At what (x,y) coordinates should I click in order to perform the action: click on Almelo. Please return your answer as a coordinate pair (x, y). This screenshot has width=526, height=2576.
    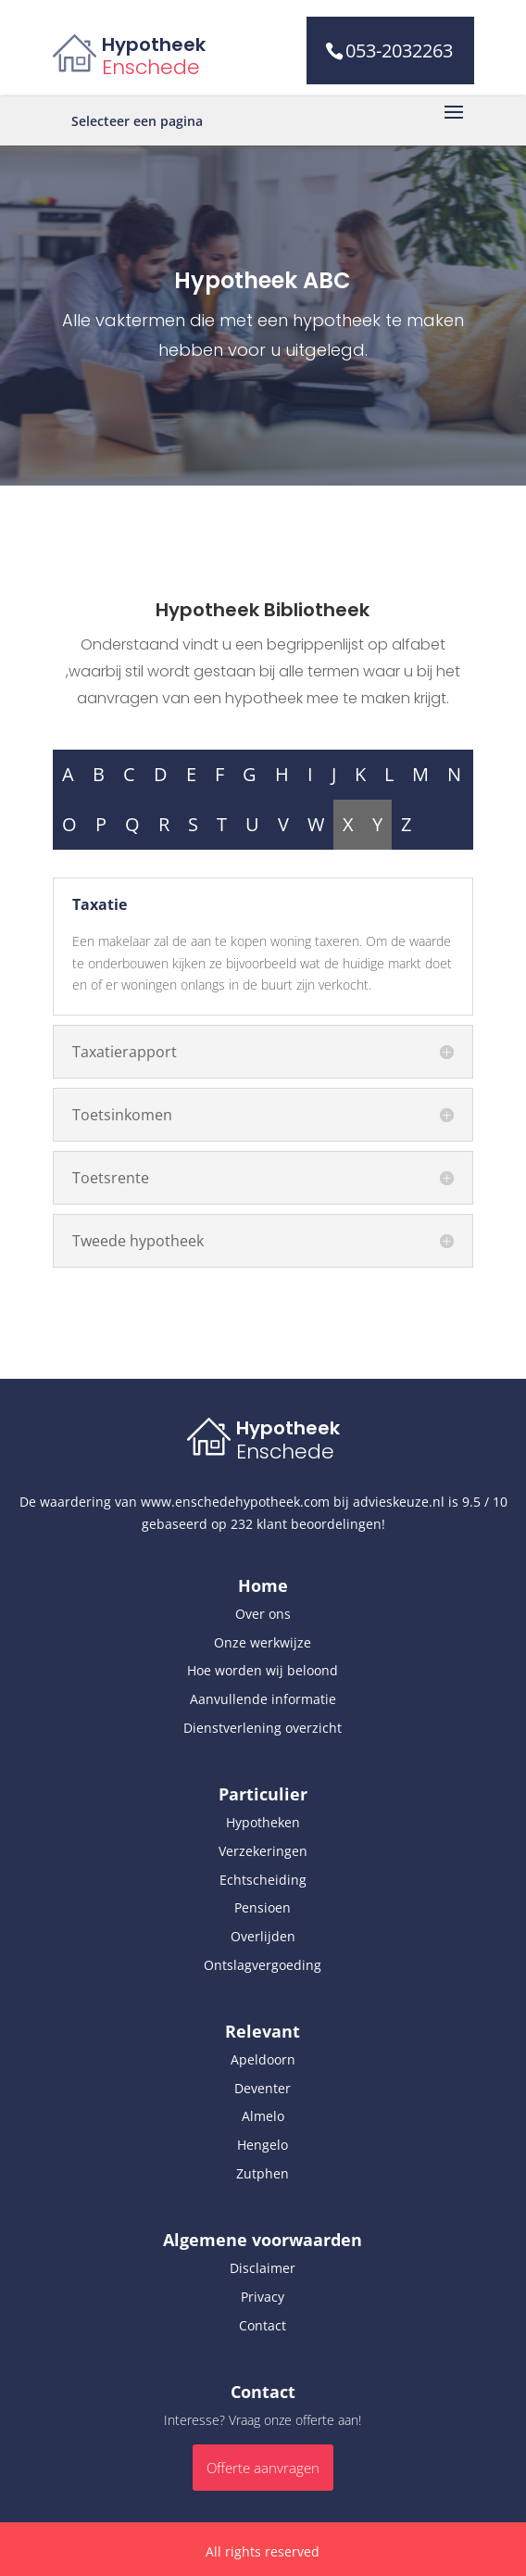
    Looking at the image, I should click on (263, 2116).